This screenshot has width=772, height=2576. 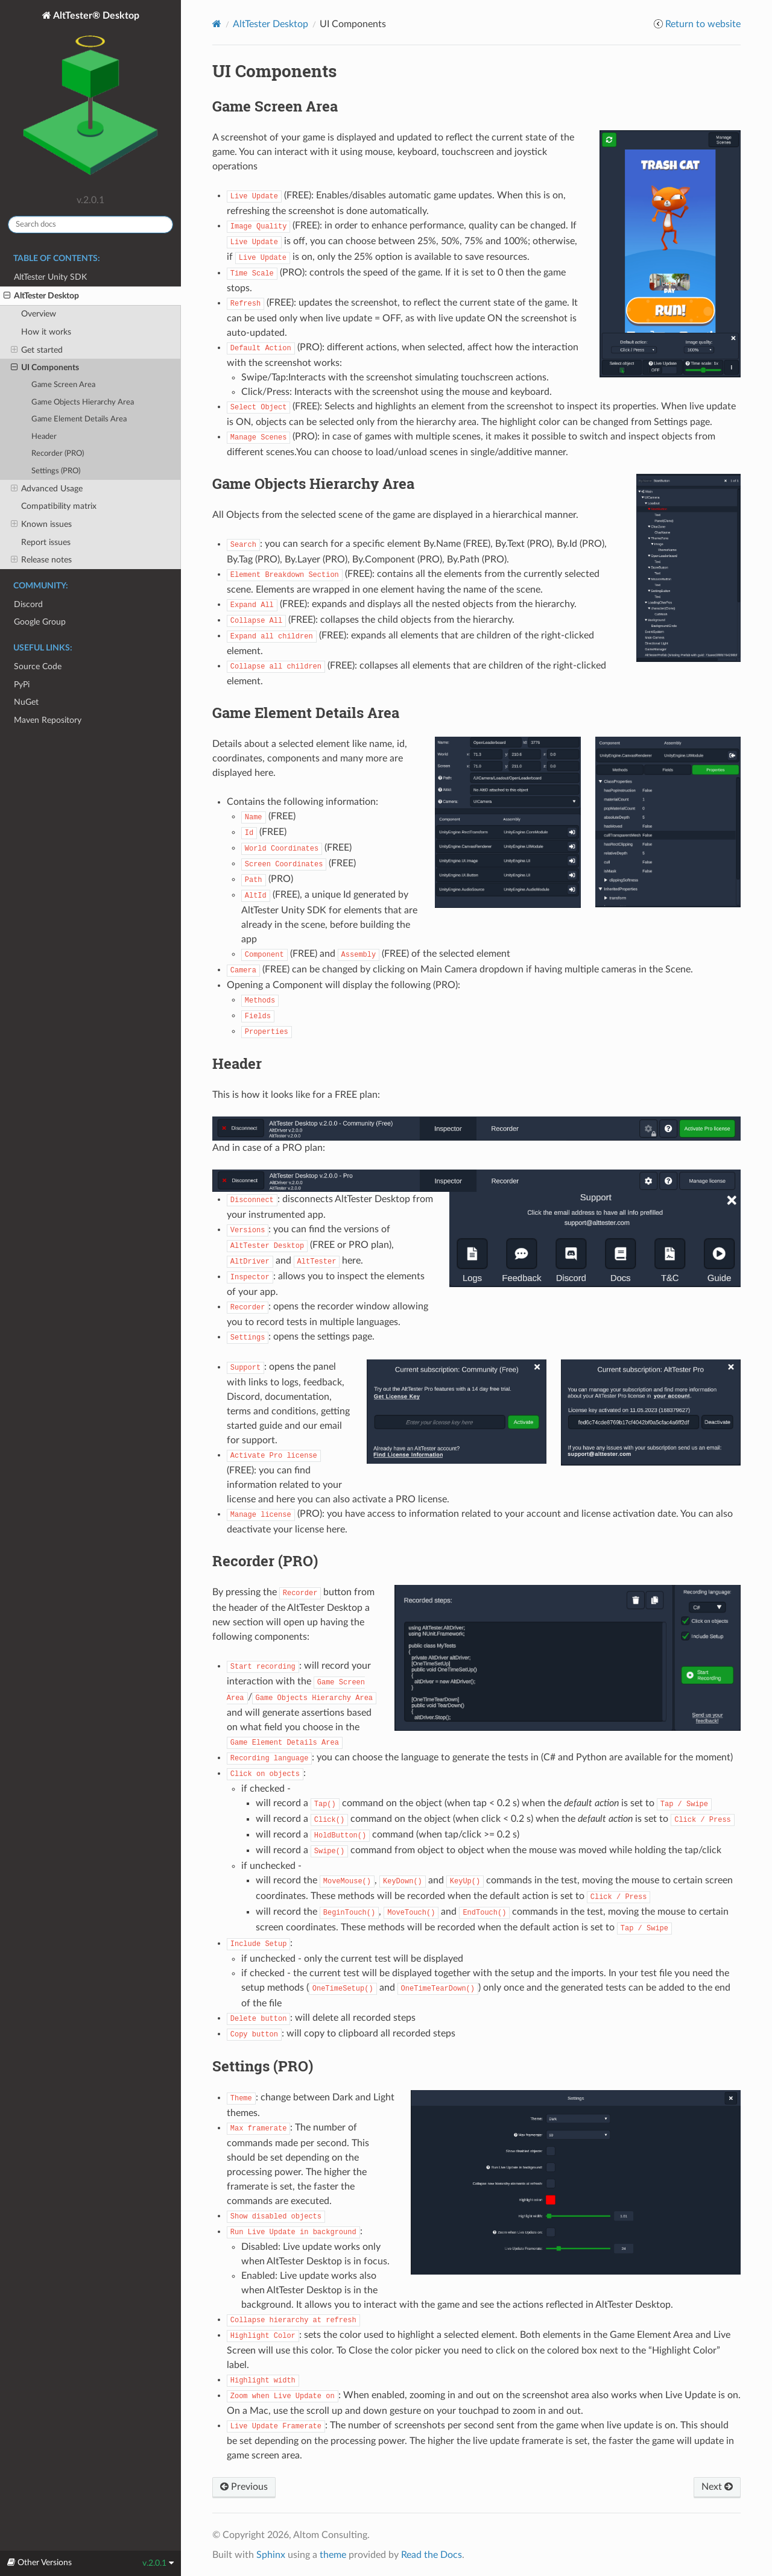 What do you see at coordinates (244, 2487) in the screenshot?
I see `Previous` at bounding box center [244, 2487].